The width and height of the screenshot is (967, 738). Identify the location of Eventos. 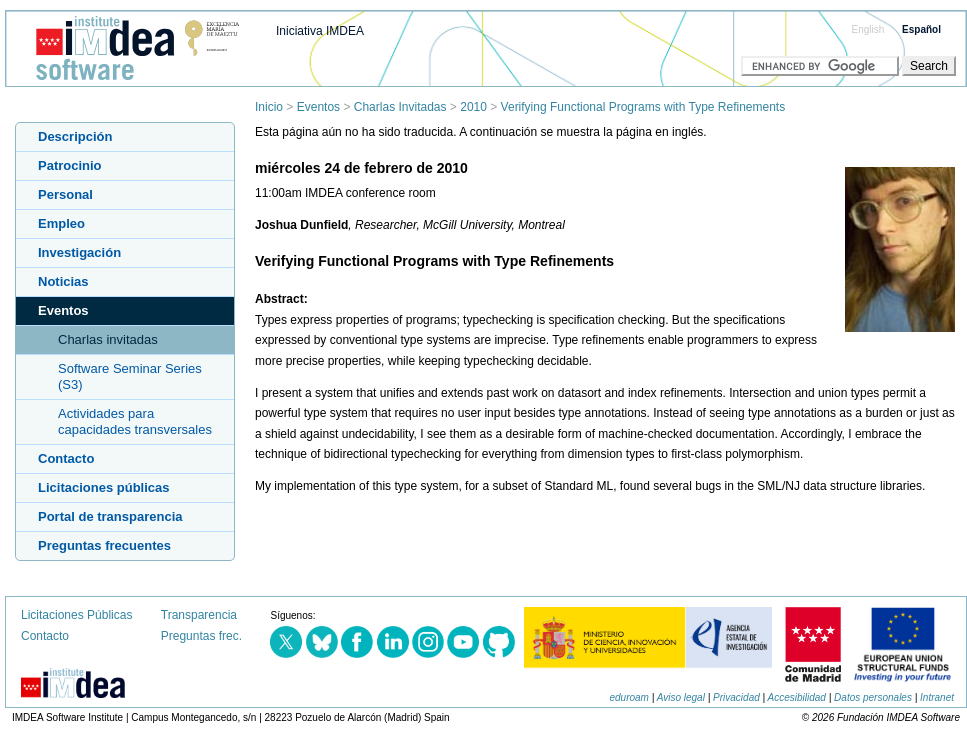
(318, 107).